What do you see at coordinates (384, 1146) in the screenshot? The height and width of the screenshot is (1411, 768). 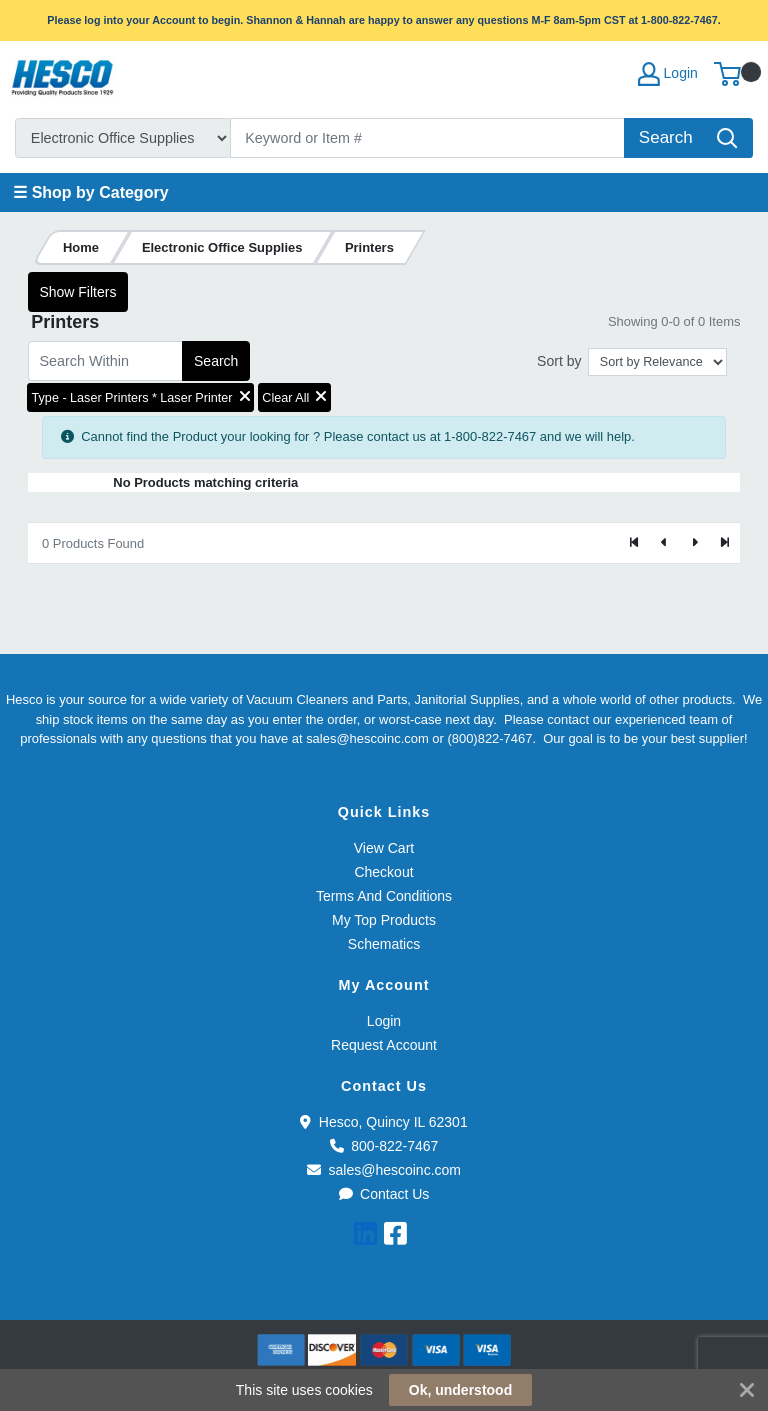 I see `800-822-7467` at bounding box center [384, 1146].